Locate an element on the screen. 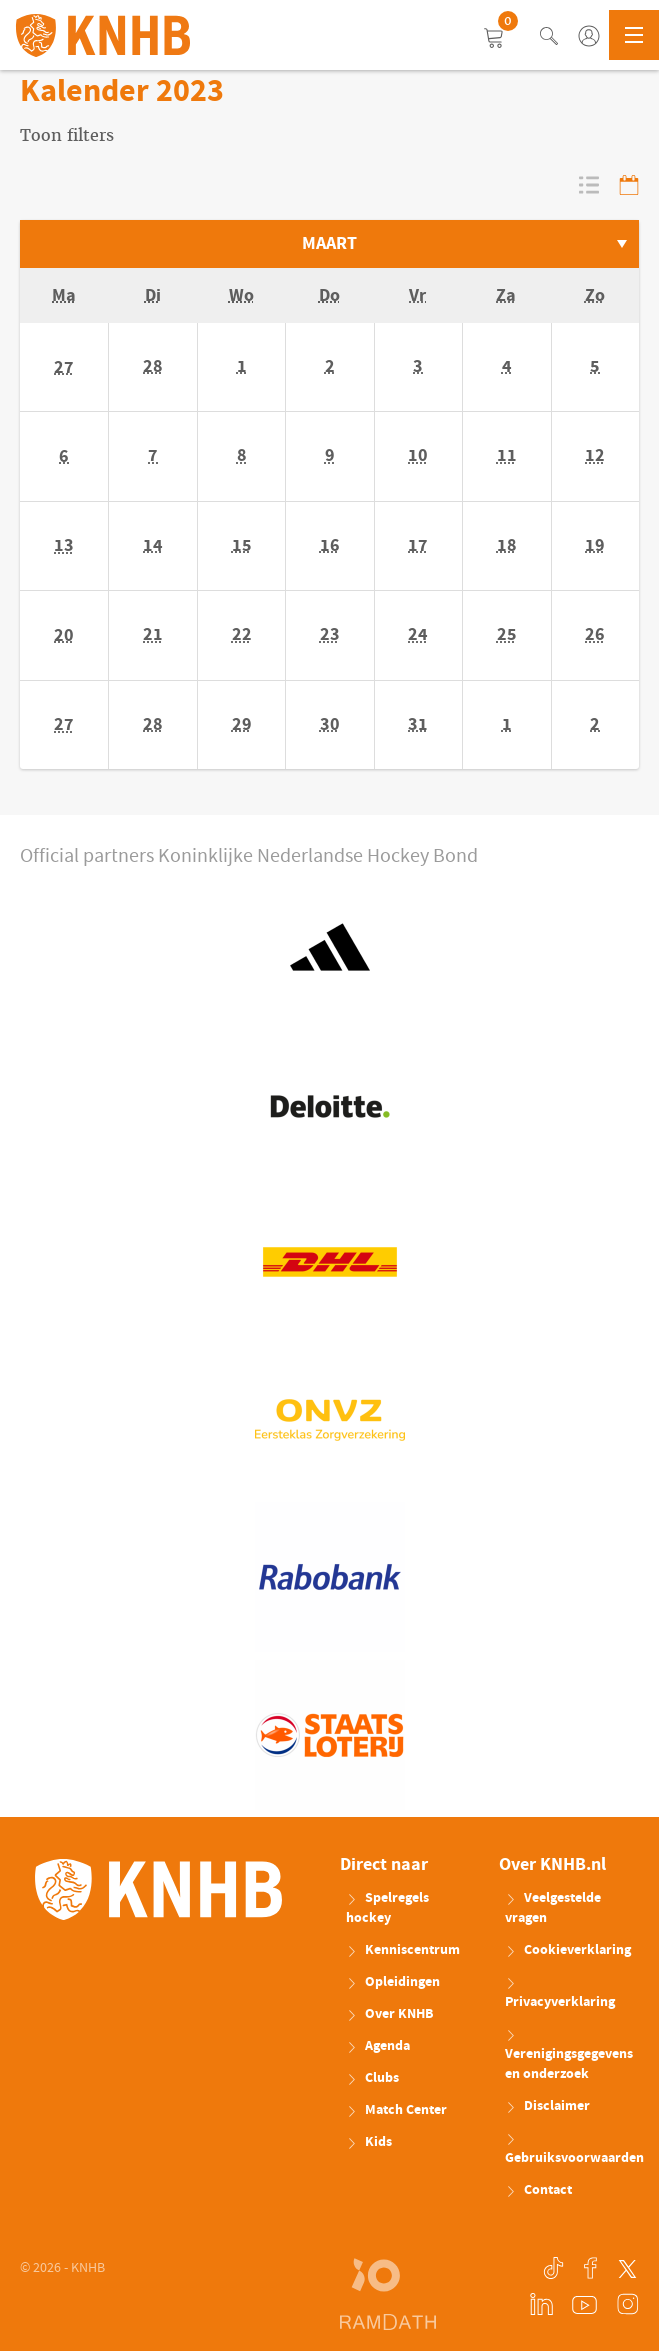 The image size is (659, 2351). Gebruiksvoorwaarden is located at coordinates (572, 2151).